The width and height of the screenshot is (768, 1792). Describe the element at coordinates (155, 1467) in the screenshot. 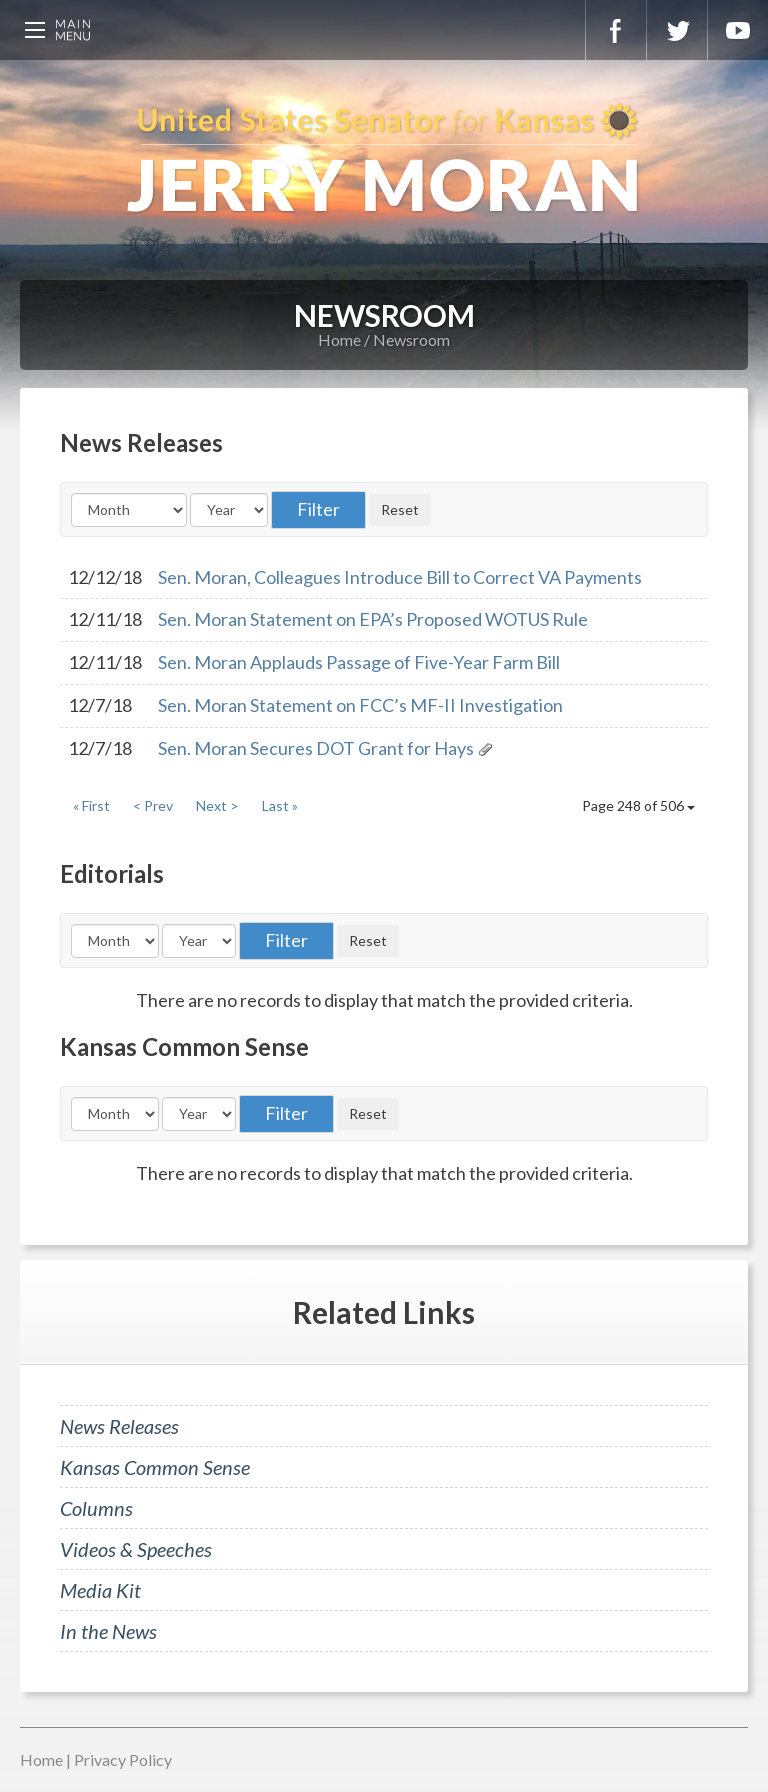

I see `Kansas Common Sense` at that location.